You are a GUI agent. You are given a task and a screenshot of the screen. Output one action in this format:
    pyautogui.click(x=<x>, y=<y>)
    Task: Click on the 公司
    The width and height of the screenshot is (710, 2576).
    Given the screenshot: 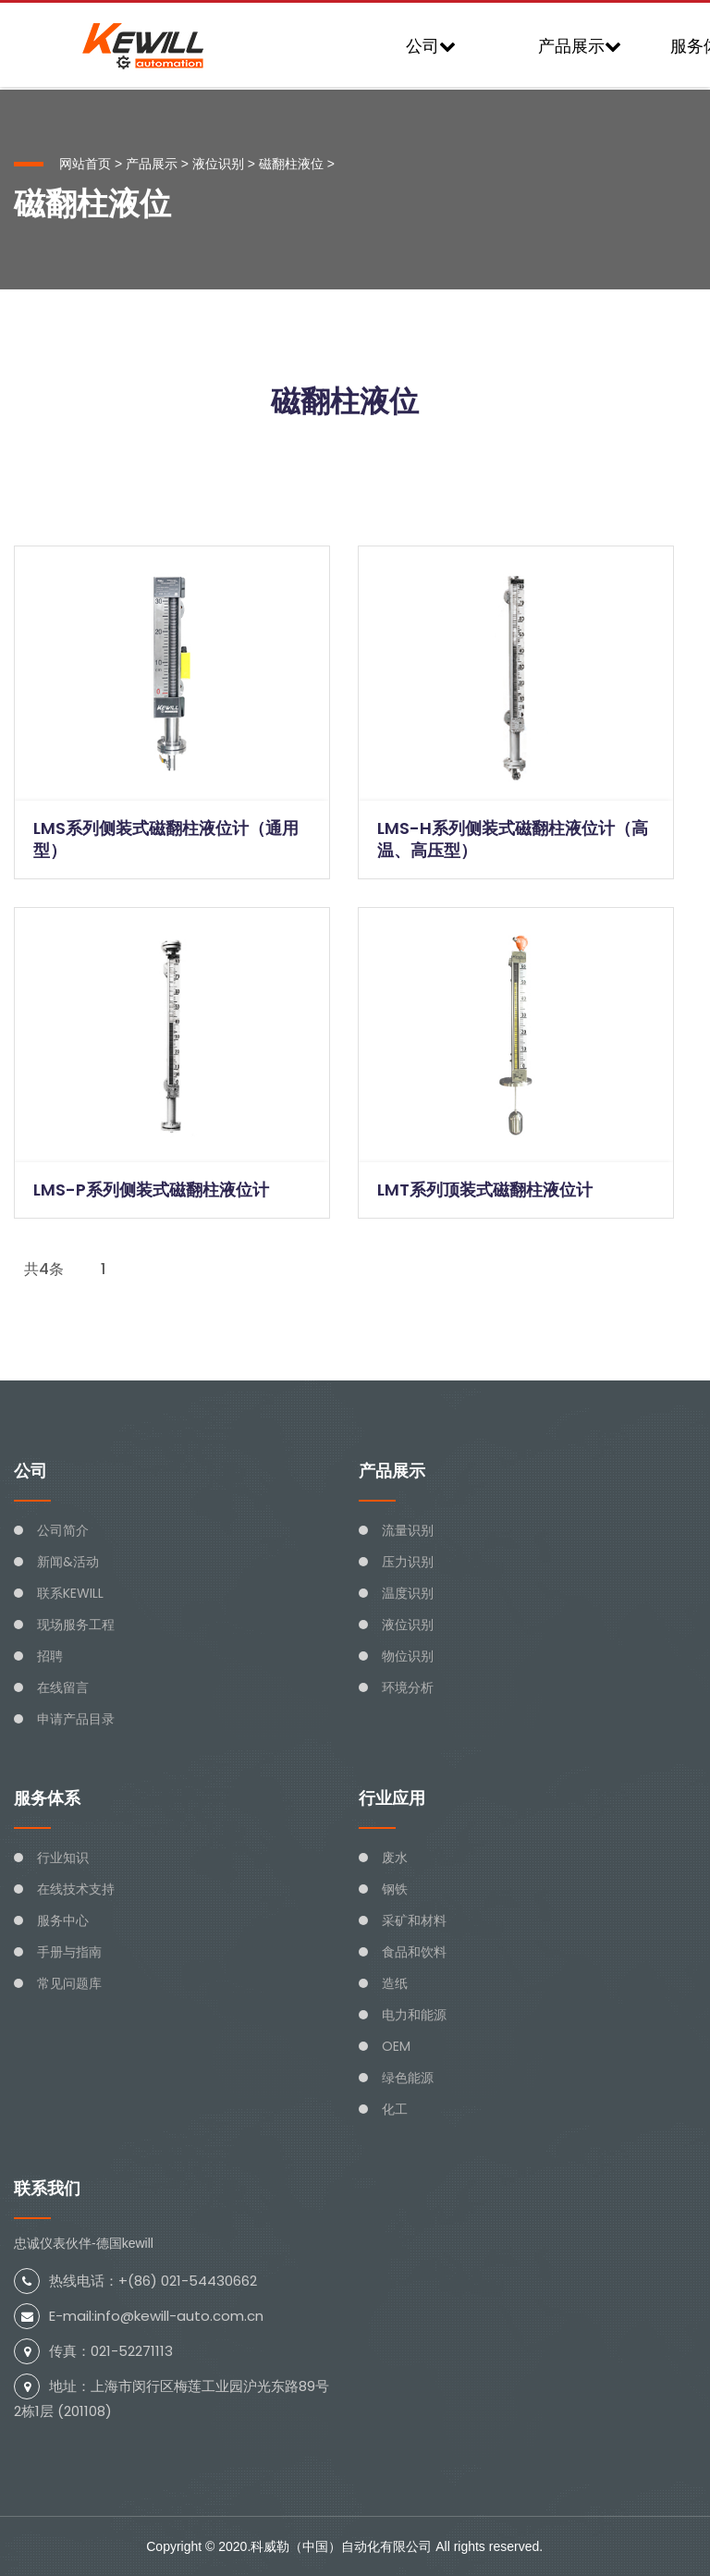 What is the action you would take?
    pyautogui.click(x=431, y=45)
    